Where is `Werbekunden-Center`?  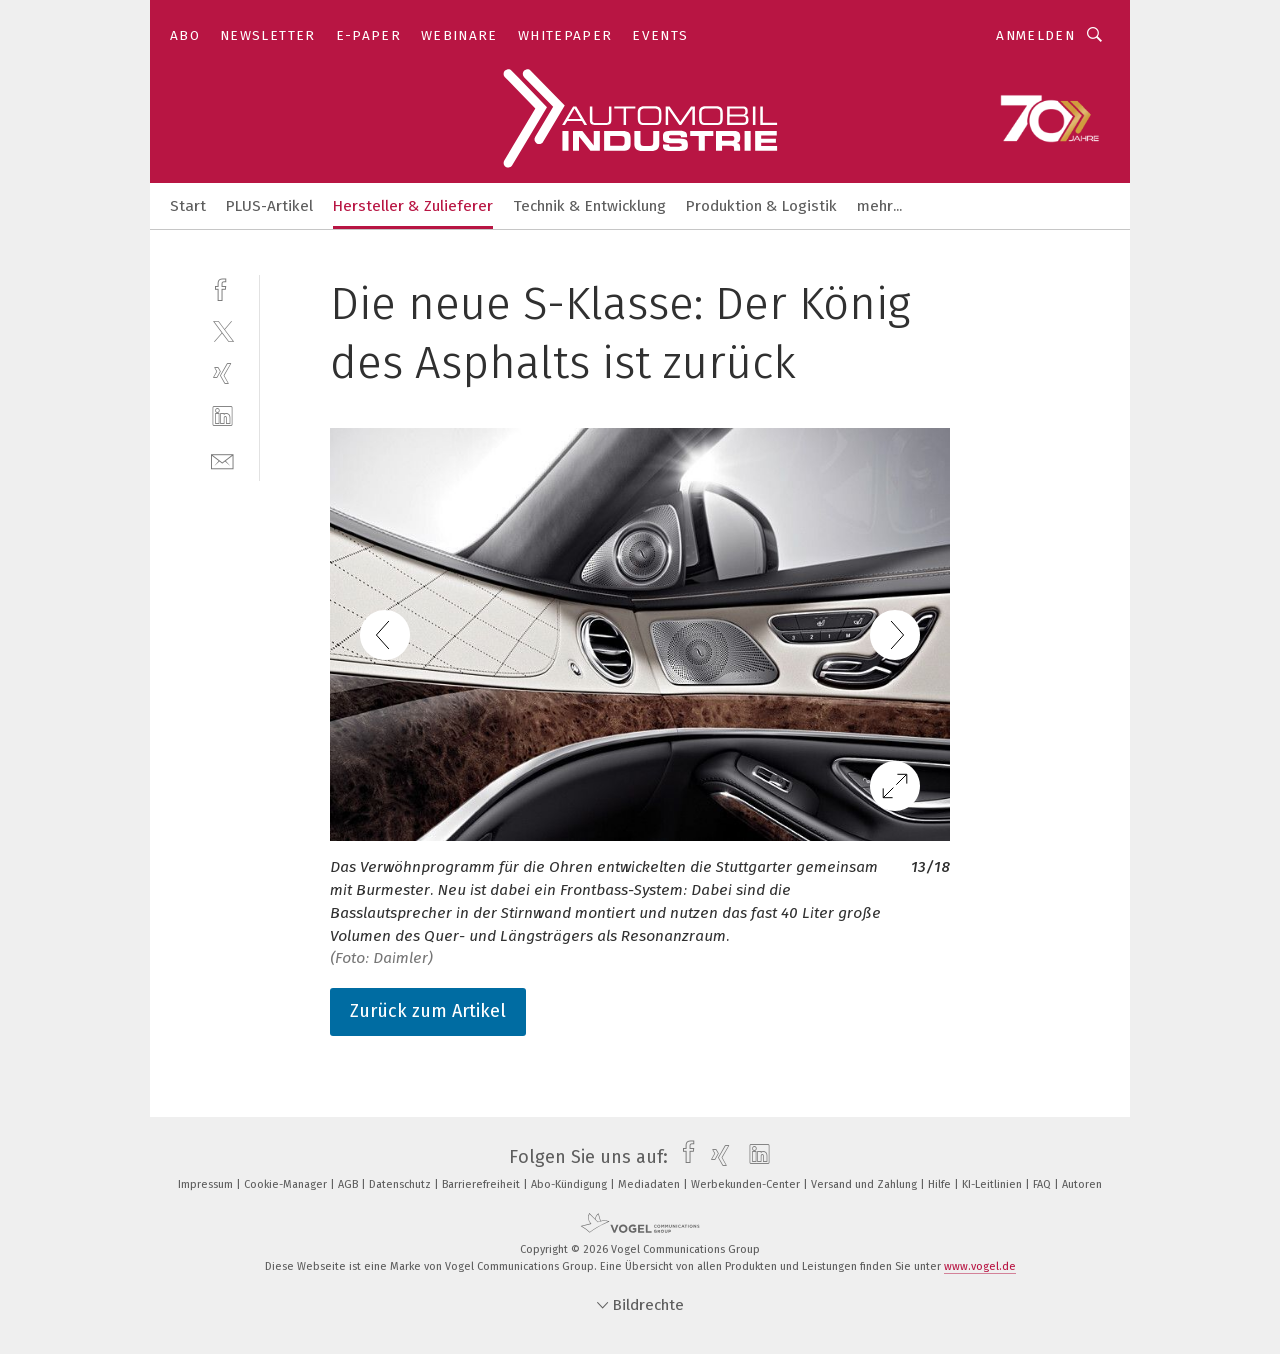
Werbekunden-Center is located at coordinates (747, 1184).